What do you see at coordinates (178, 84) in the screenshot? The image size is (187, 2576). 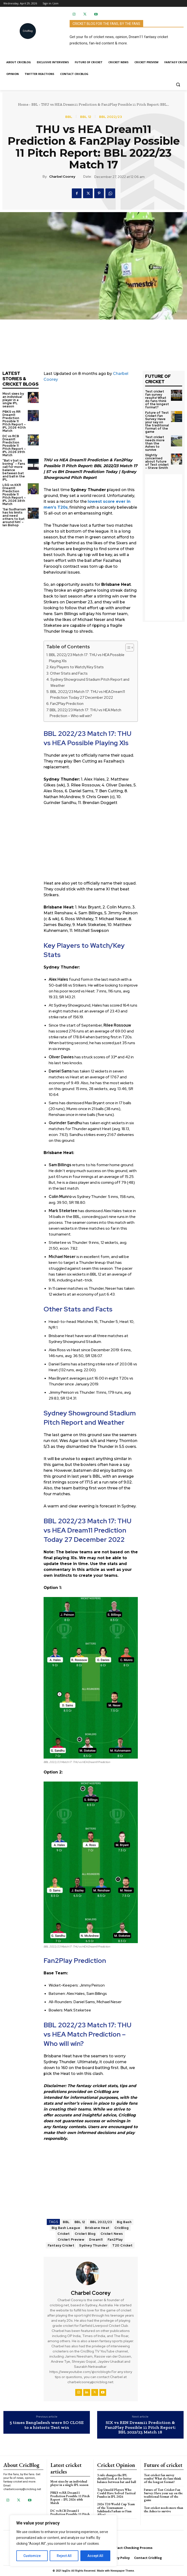 I see `[button]` at bounding box center [178, 84].